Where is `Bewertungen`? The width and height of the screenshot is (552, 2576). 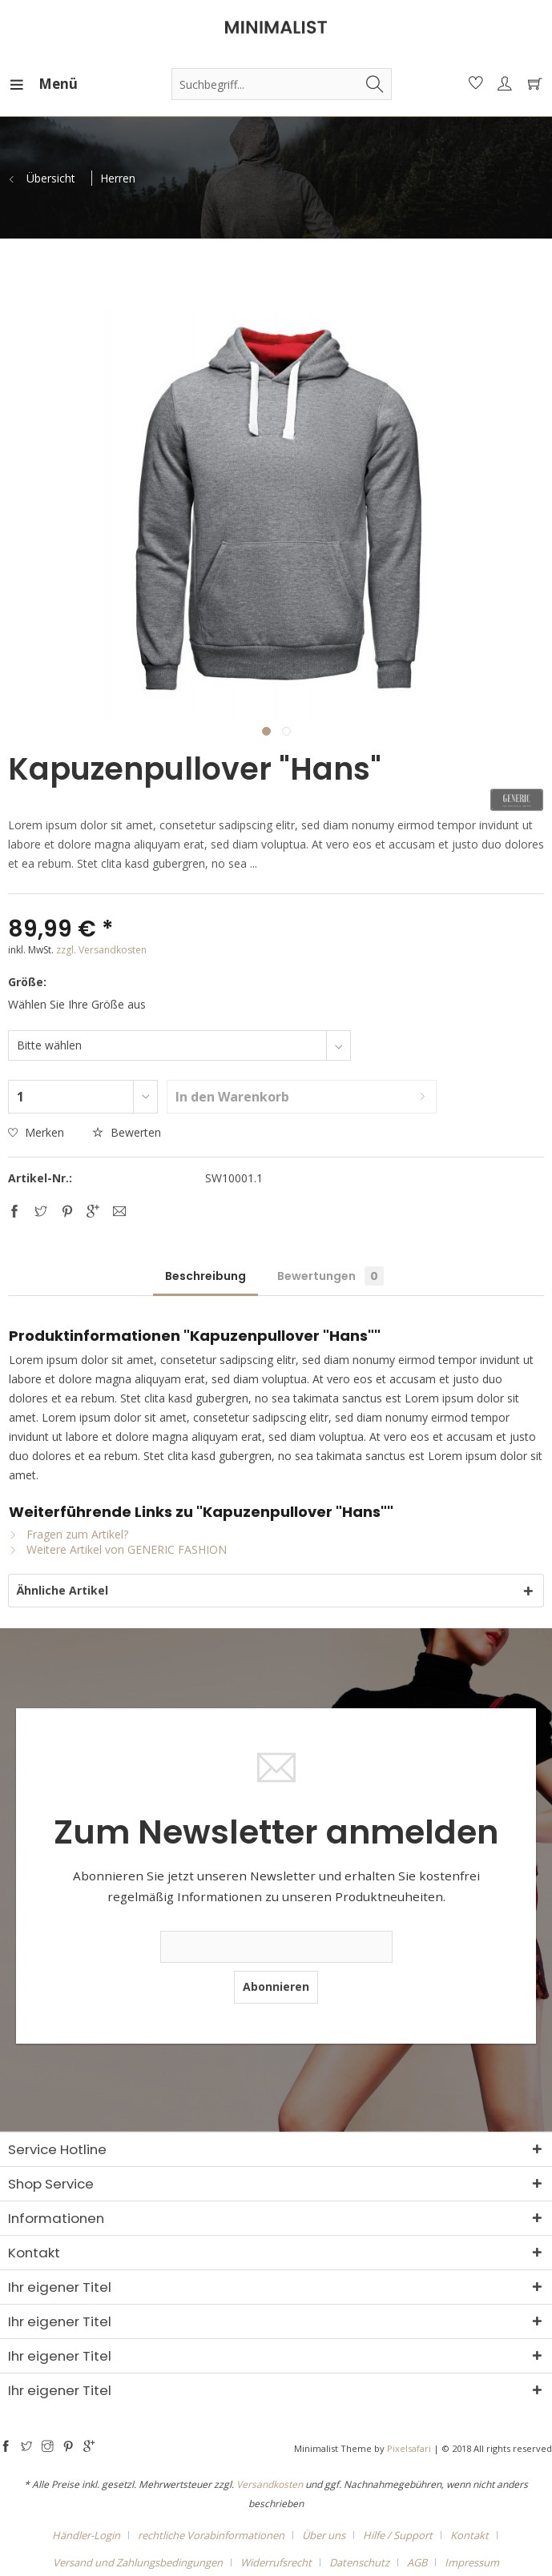
Bewertungen is located at coordinates (330, 1276).